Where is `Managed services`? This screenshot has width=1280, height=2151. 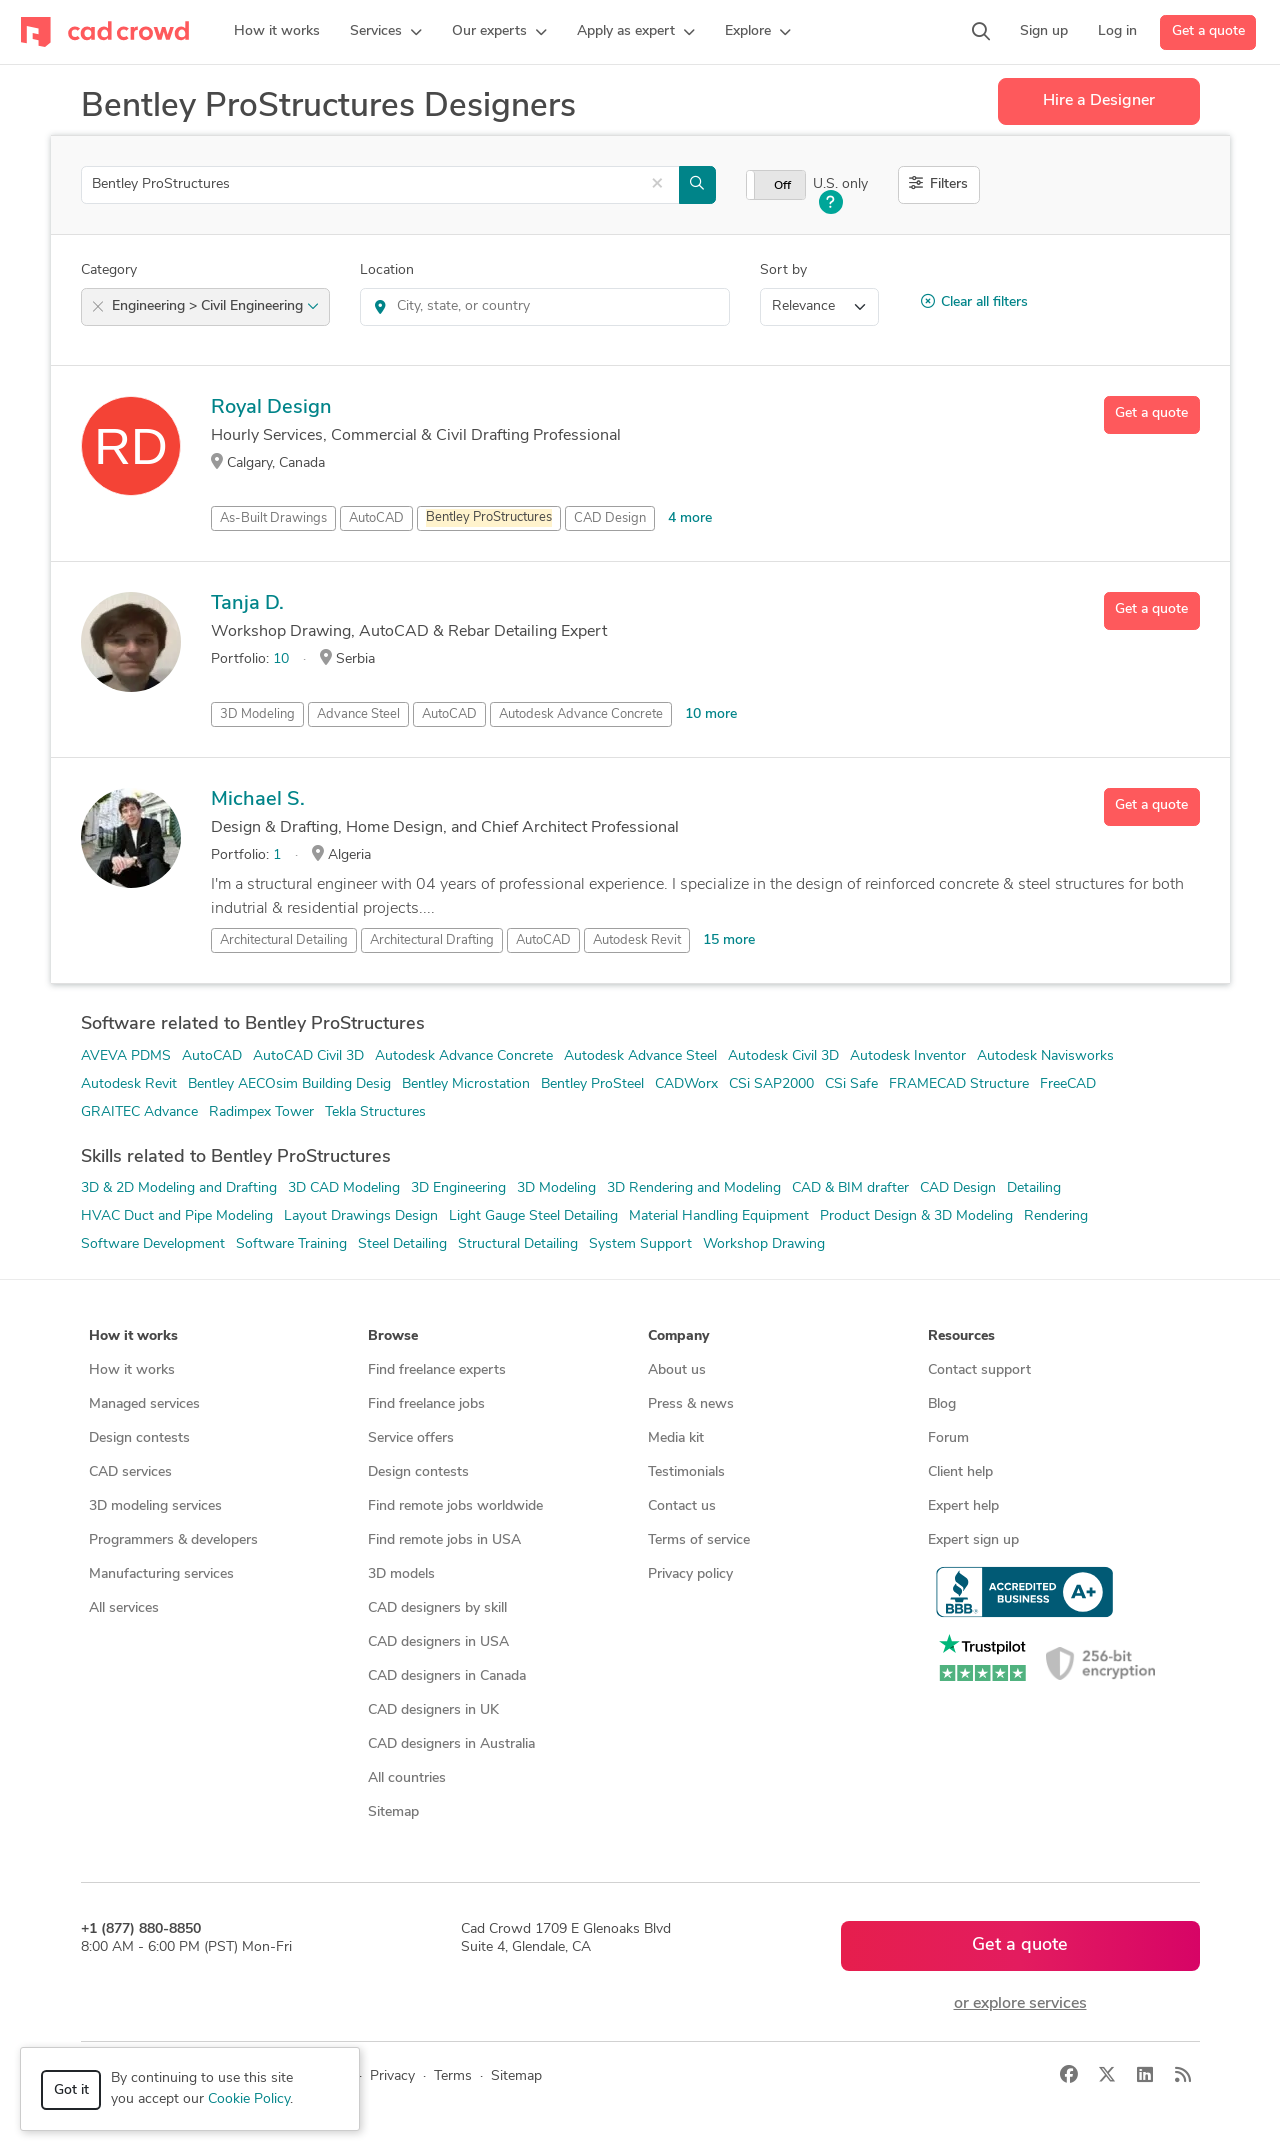 Managed services is located at coordinates (144, 1404).